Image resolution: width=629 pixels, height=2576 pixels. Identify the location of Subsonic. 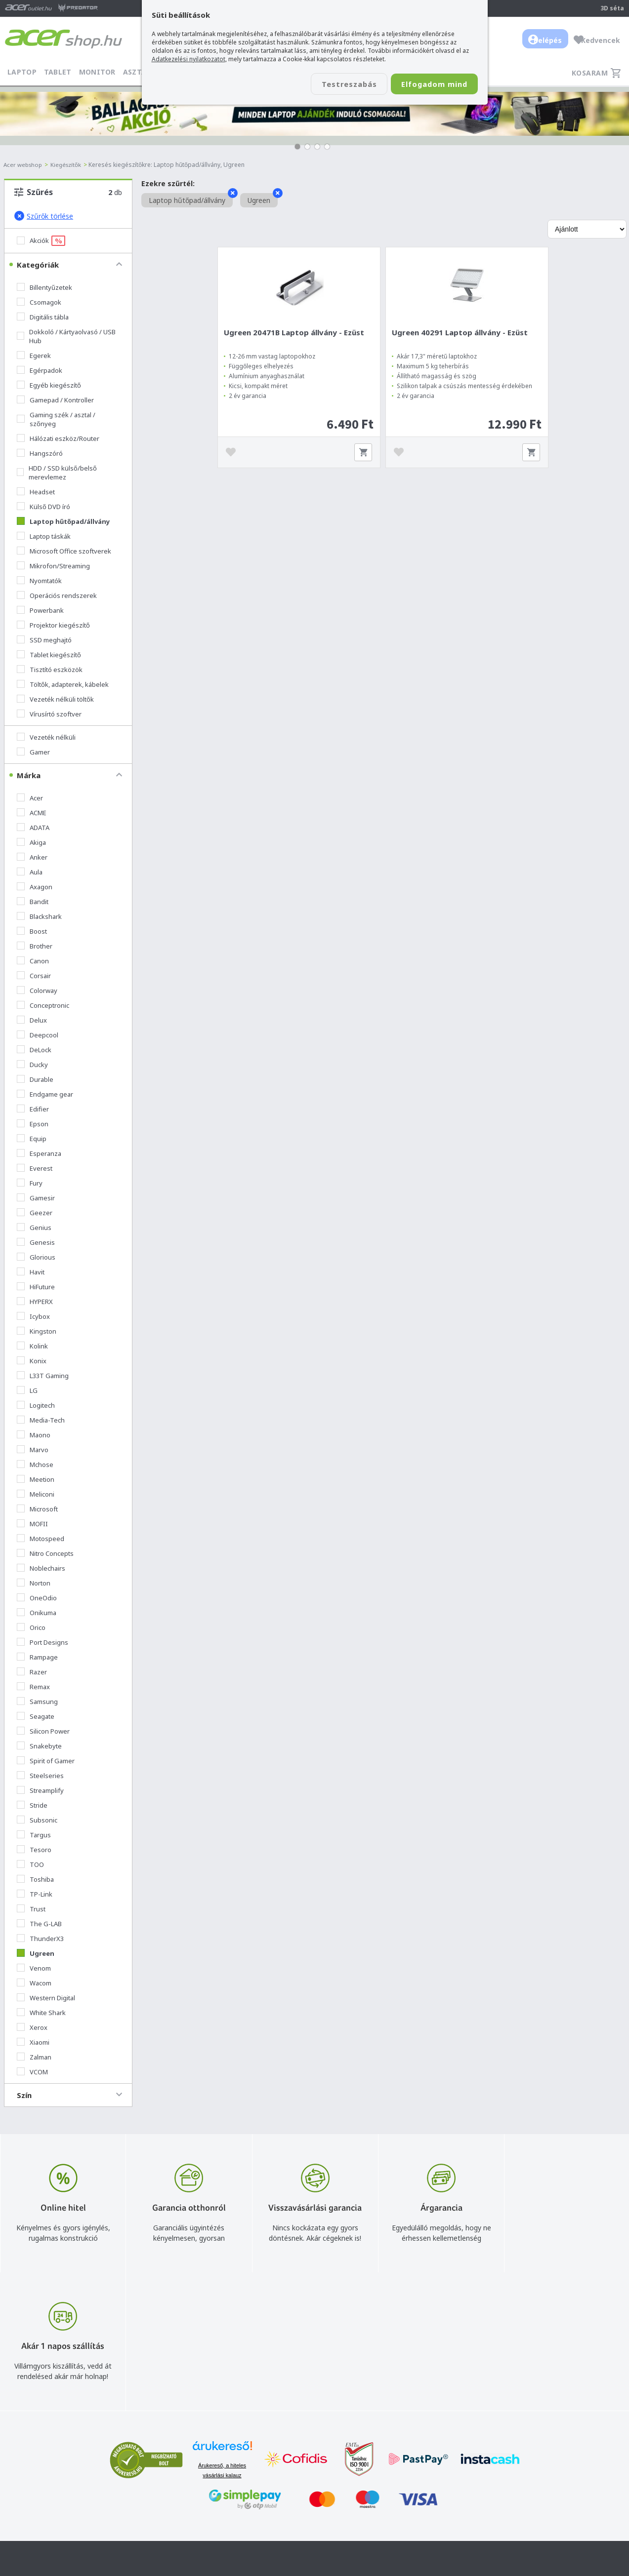
(37, 1820).